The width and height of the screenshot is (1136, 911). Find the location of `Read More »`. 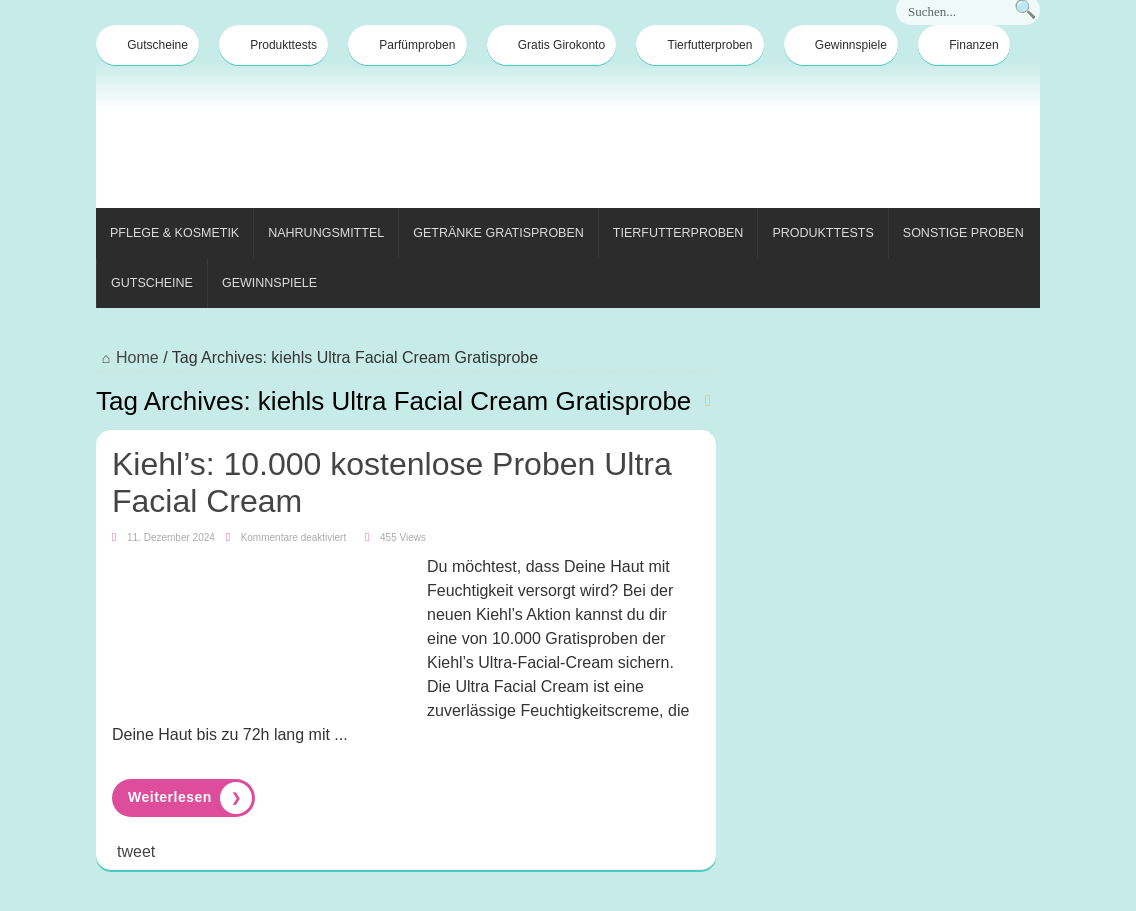

Read More » is located at coordinates (183, 798).